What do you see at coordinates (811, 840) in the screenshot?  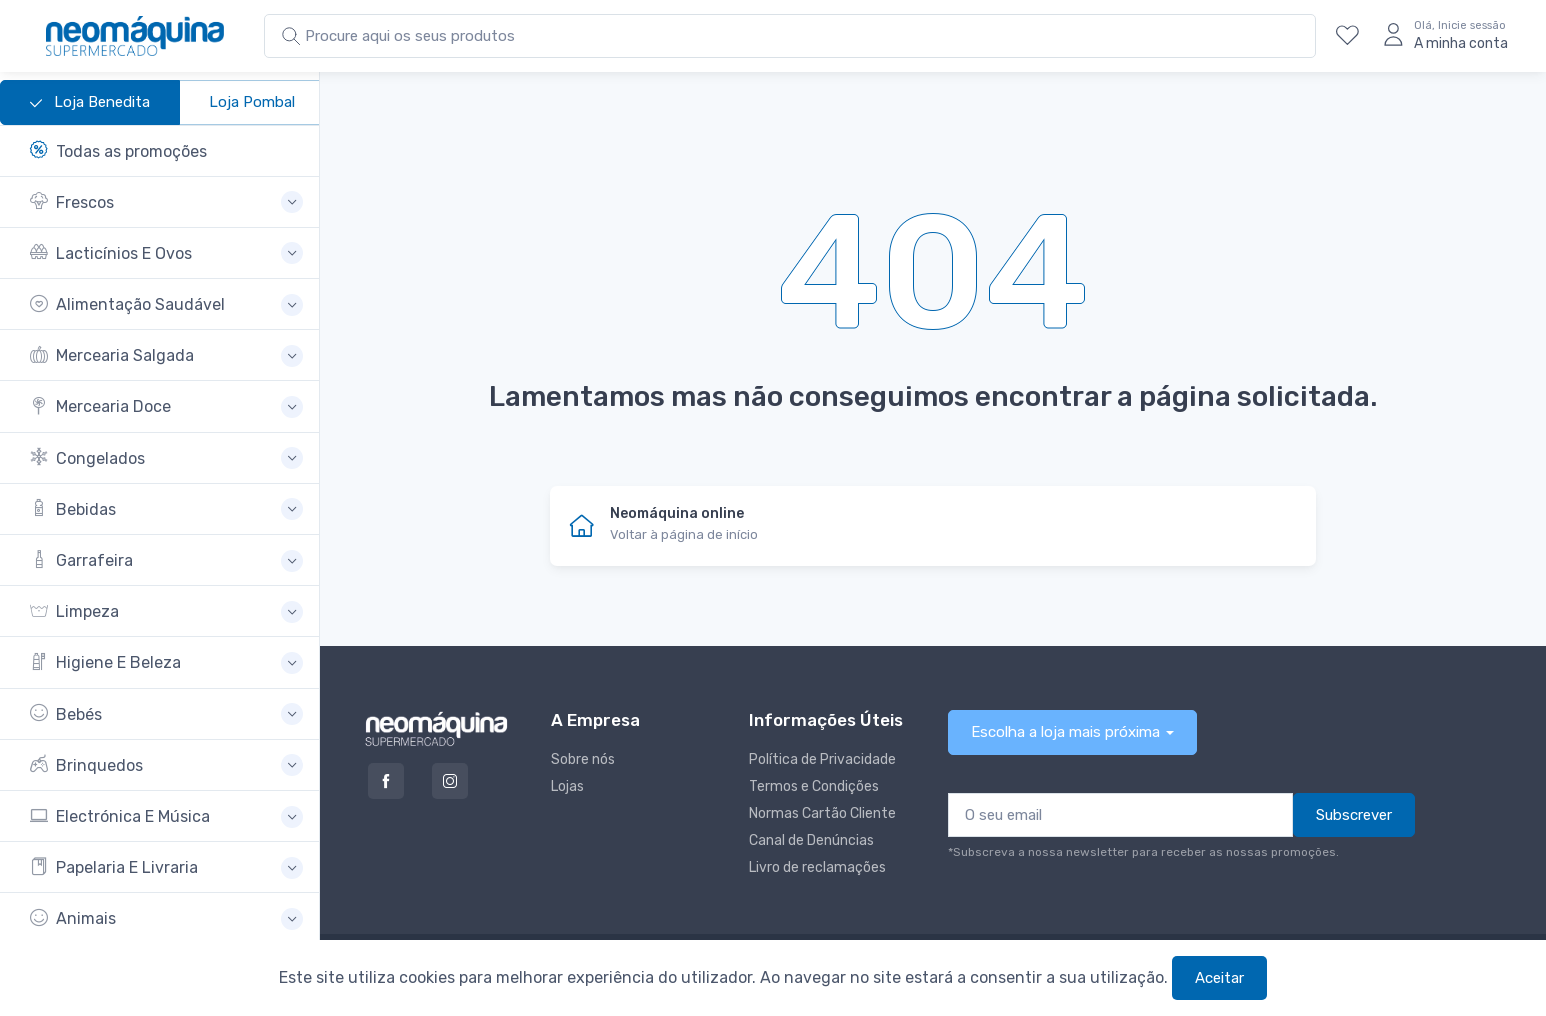 I see `Canal de Denúncias` at bounding box center [811, 840].